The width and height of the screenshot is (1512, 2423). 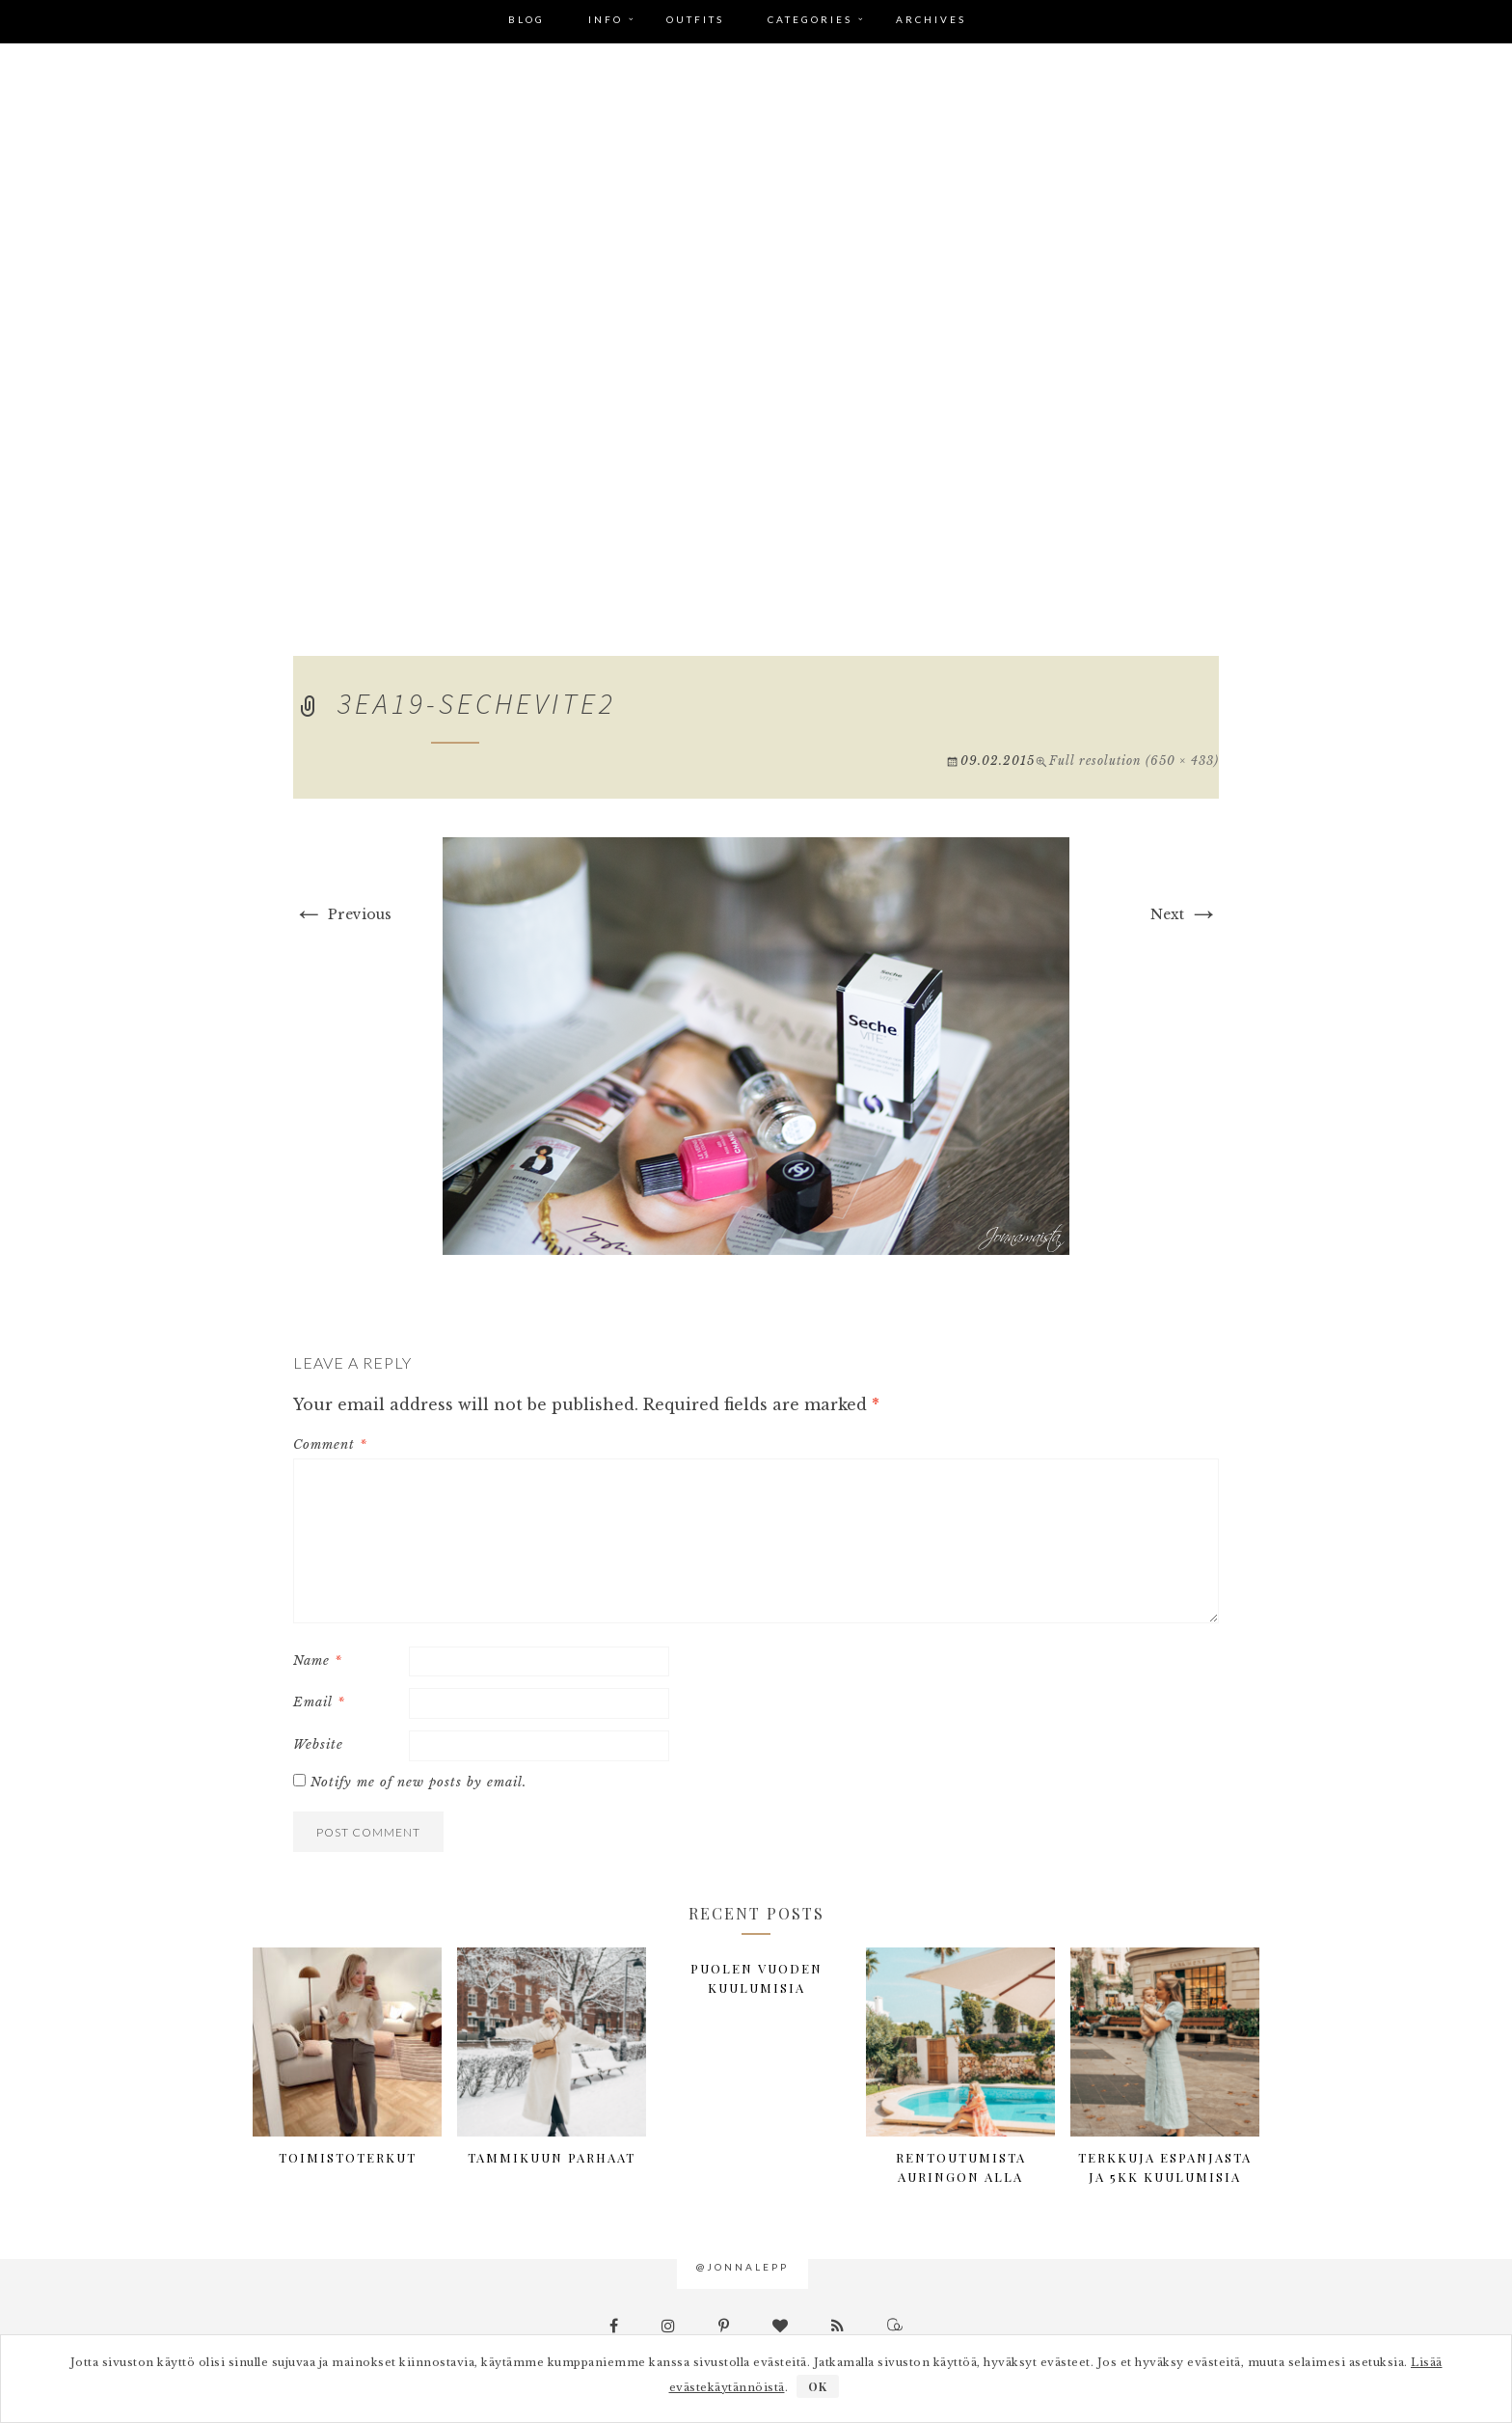 I want to click on Outfits, so click(x=695, y=19).